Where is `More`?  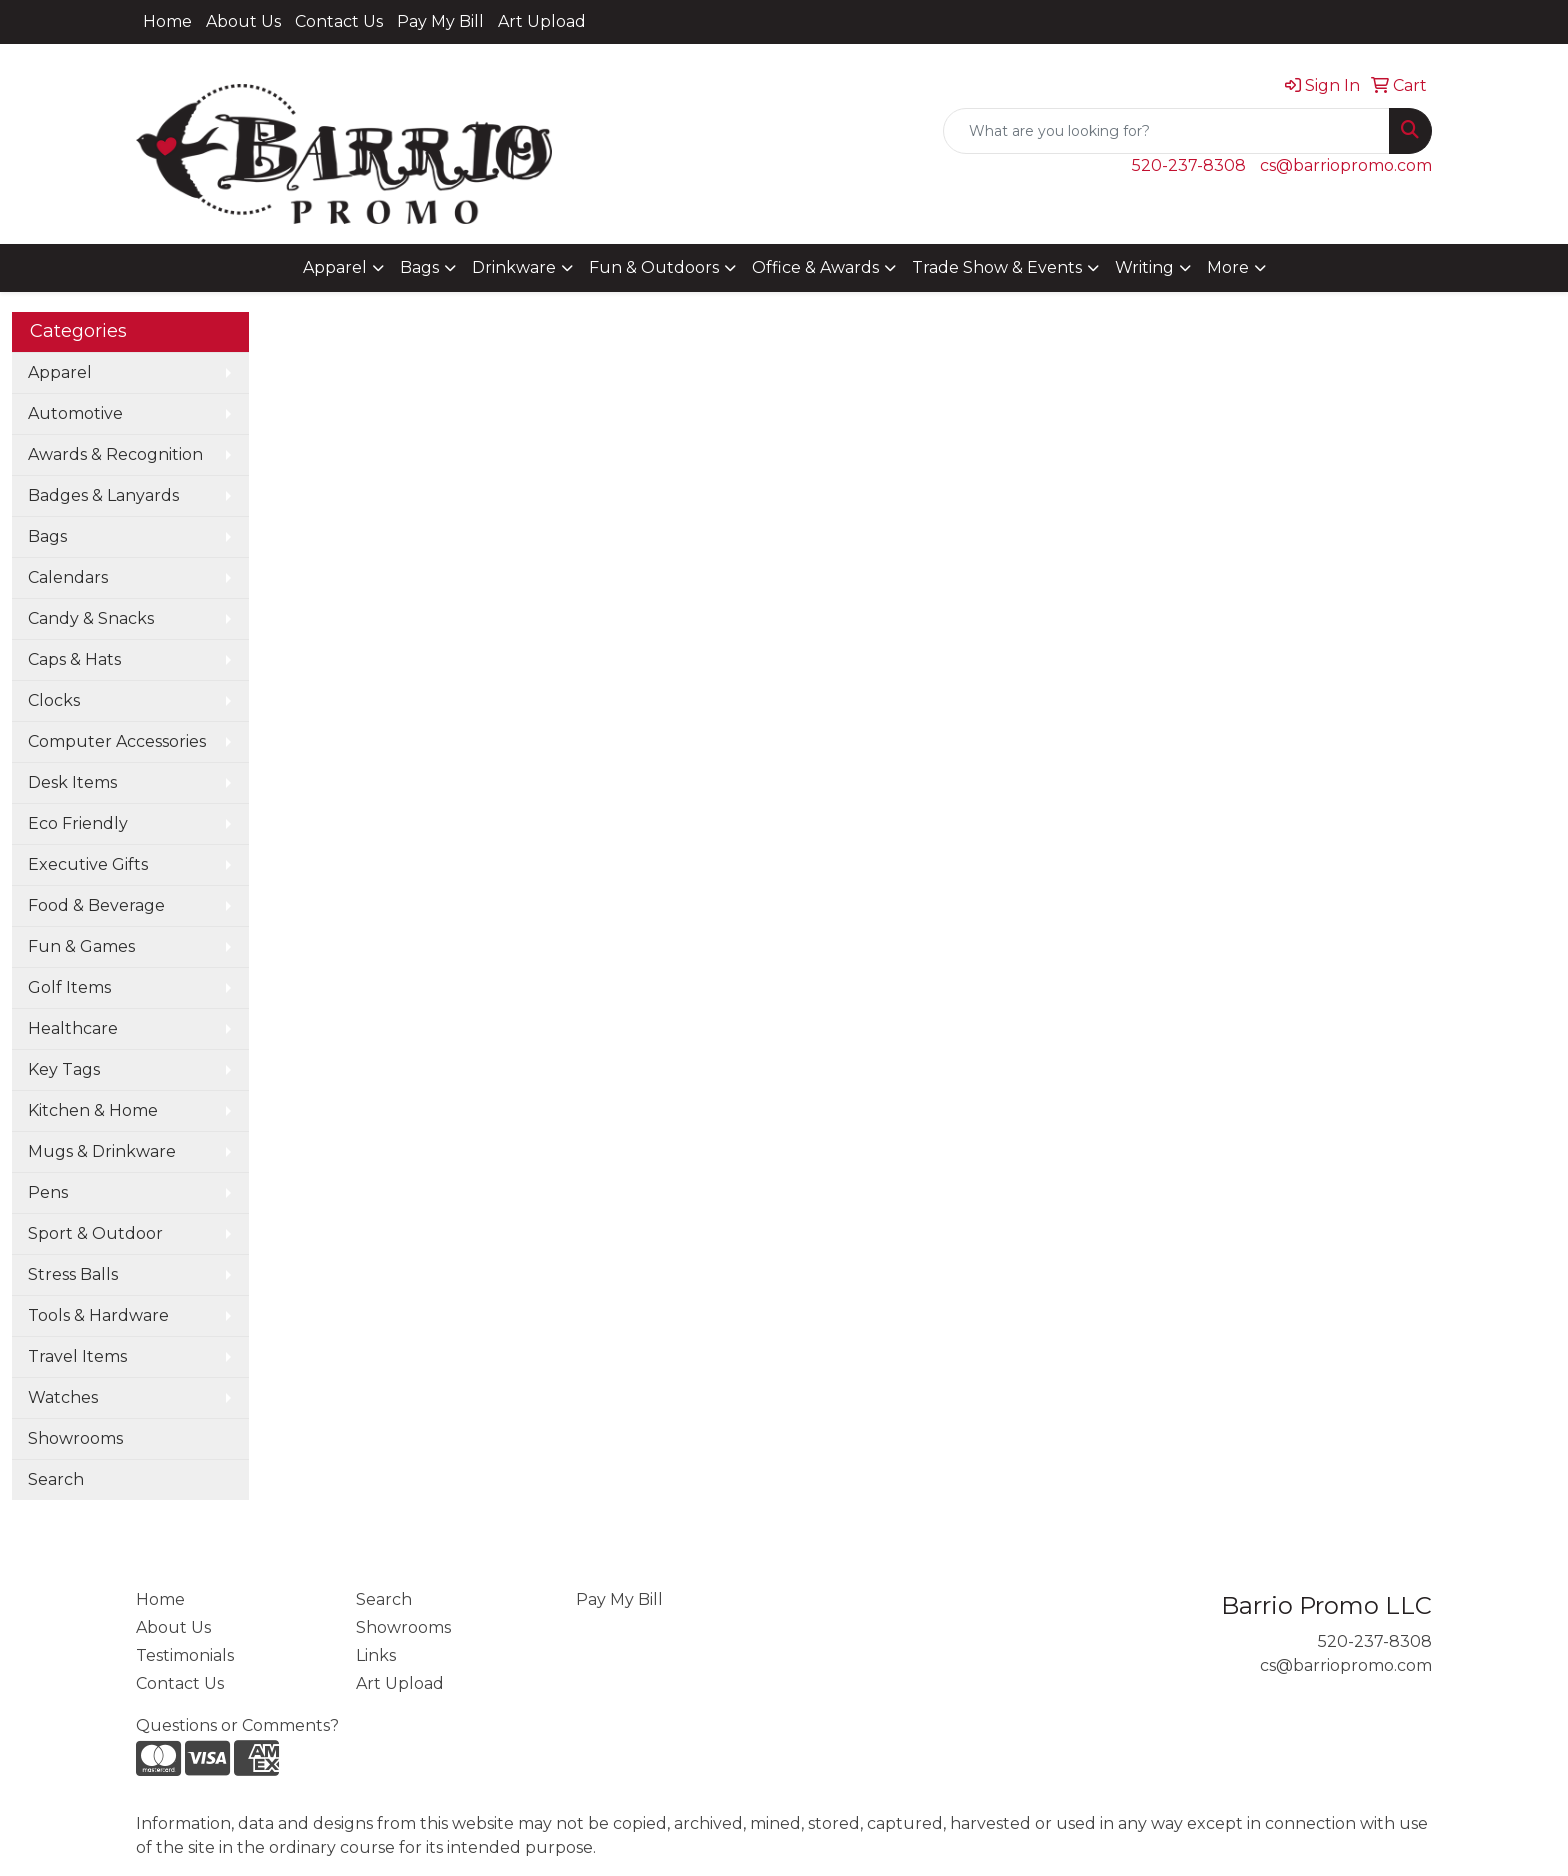
More is located at coordinates (1228, 267).